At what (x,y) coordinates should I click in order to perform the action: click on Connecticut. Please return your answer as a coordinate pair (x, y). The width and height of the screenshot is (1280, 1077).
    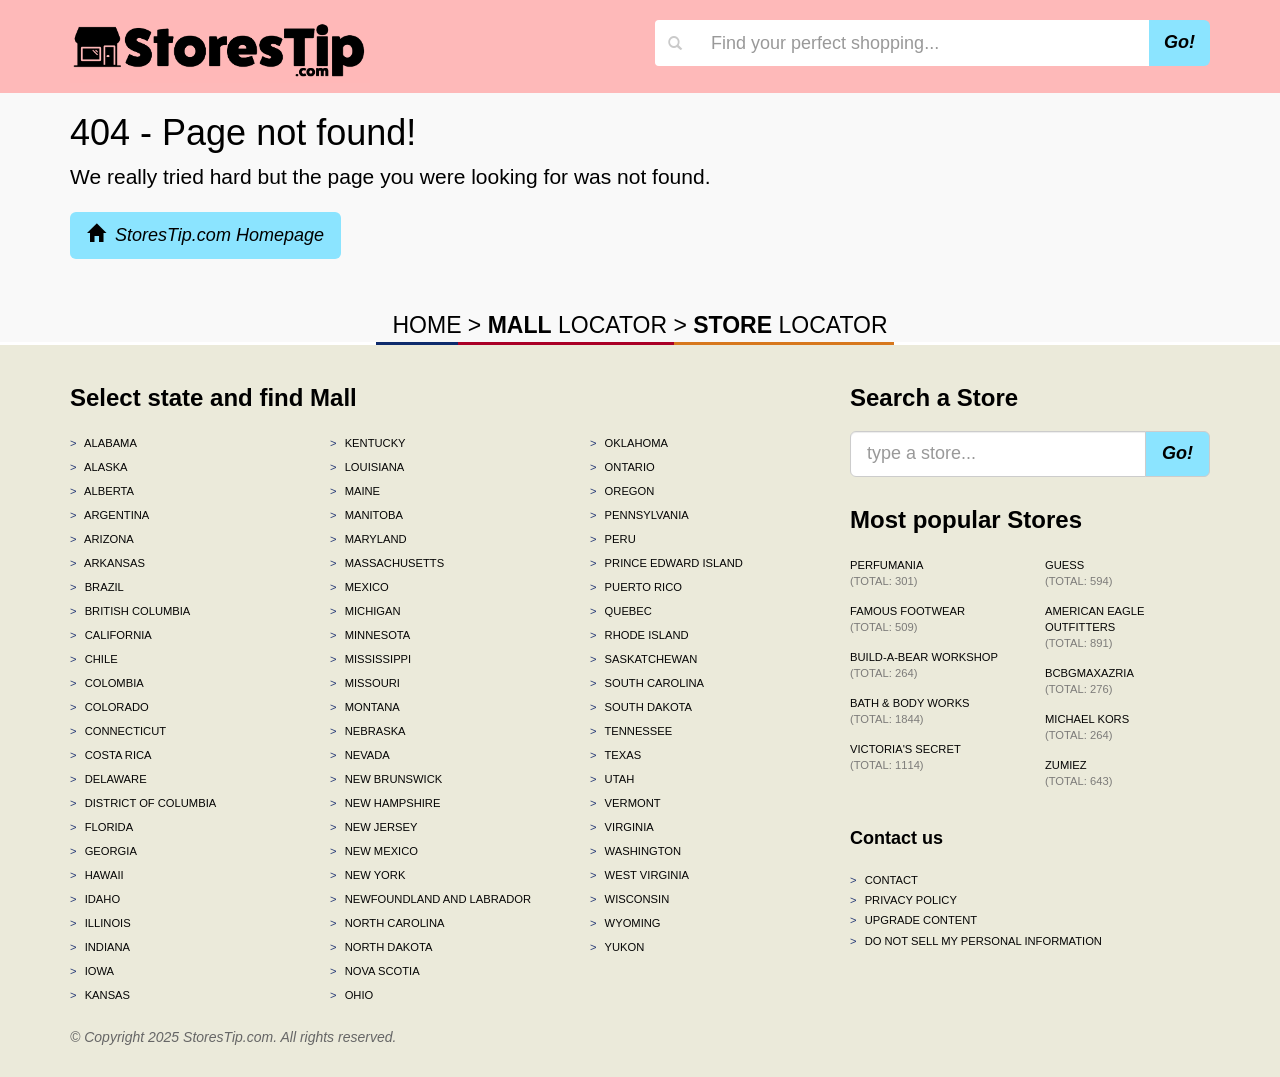
    Looking at the image, I should click on (118, 731).